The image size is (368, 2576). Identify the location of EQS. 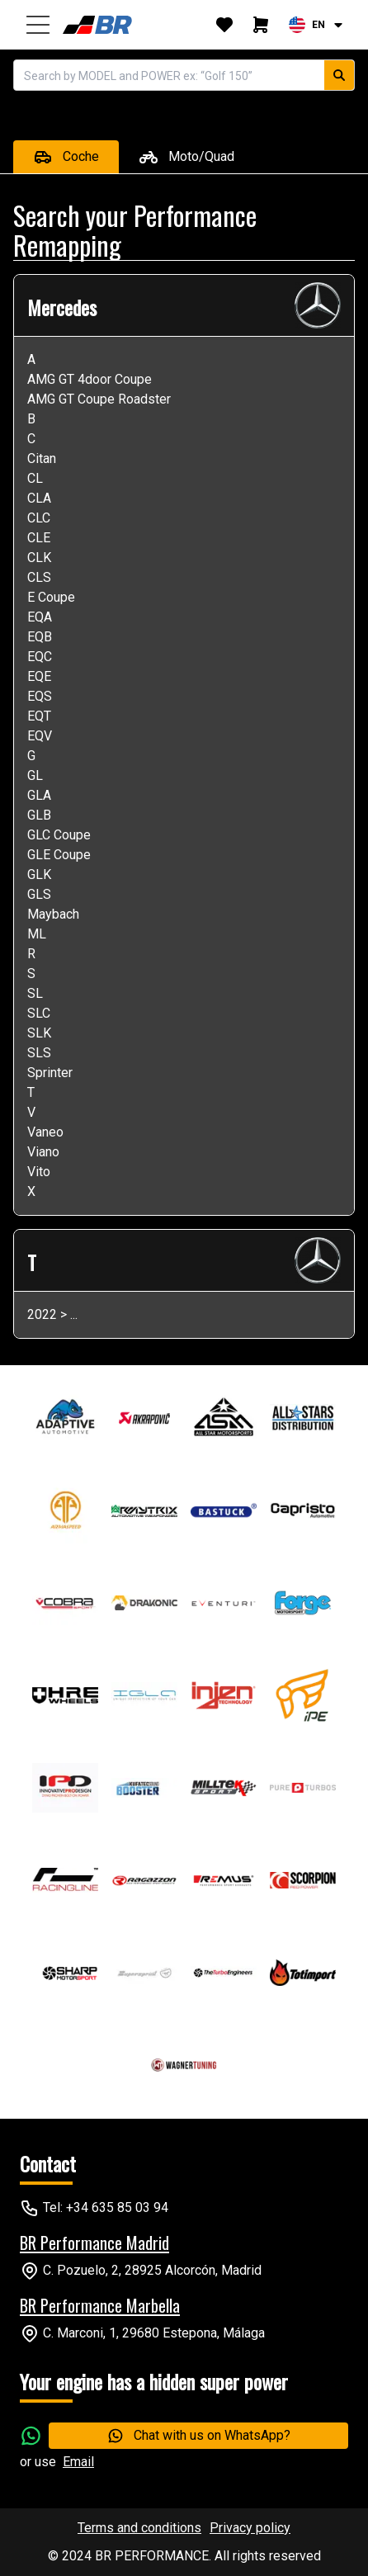
(39, 696).